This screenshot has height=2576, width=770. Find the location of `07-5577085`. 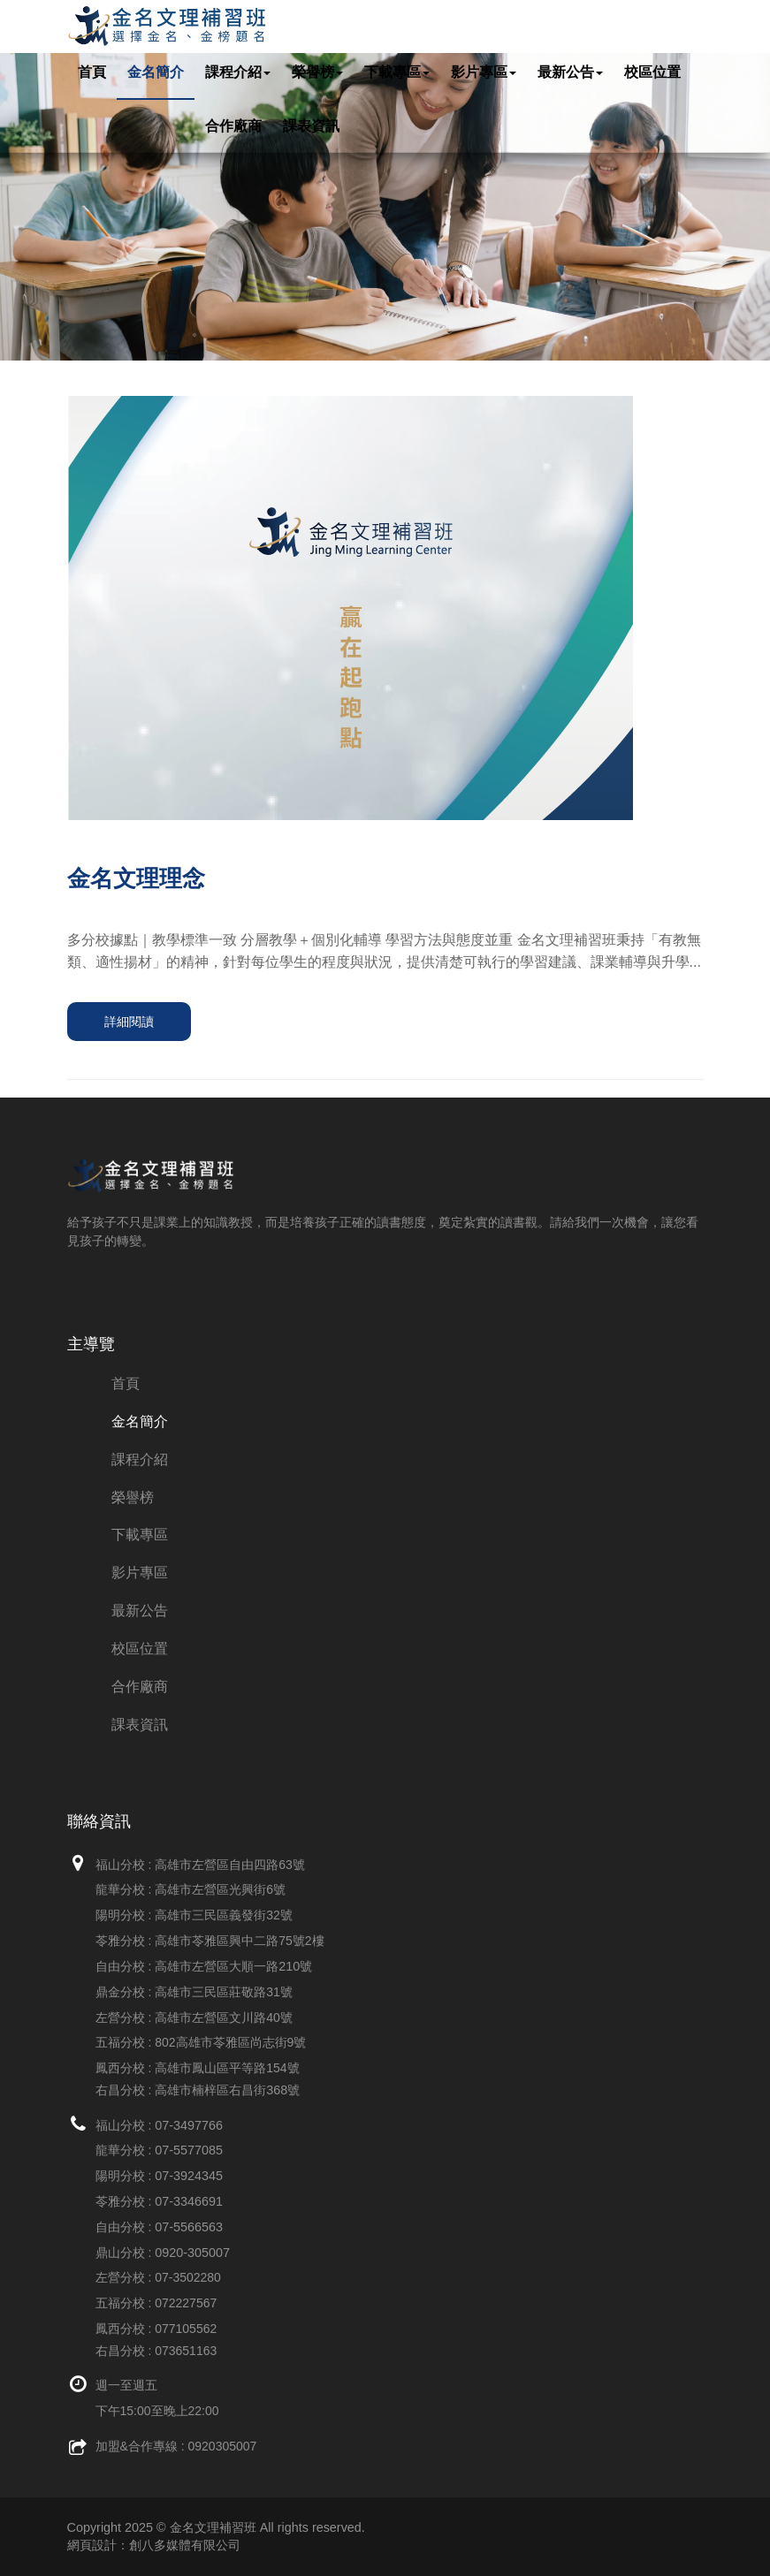

07-5577085 is located at coordinates (189, 2150).